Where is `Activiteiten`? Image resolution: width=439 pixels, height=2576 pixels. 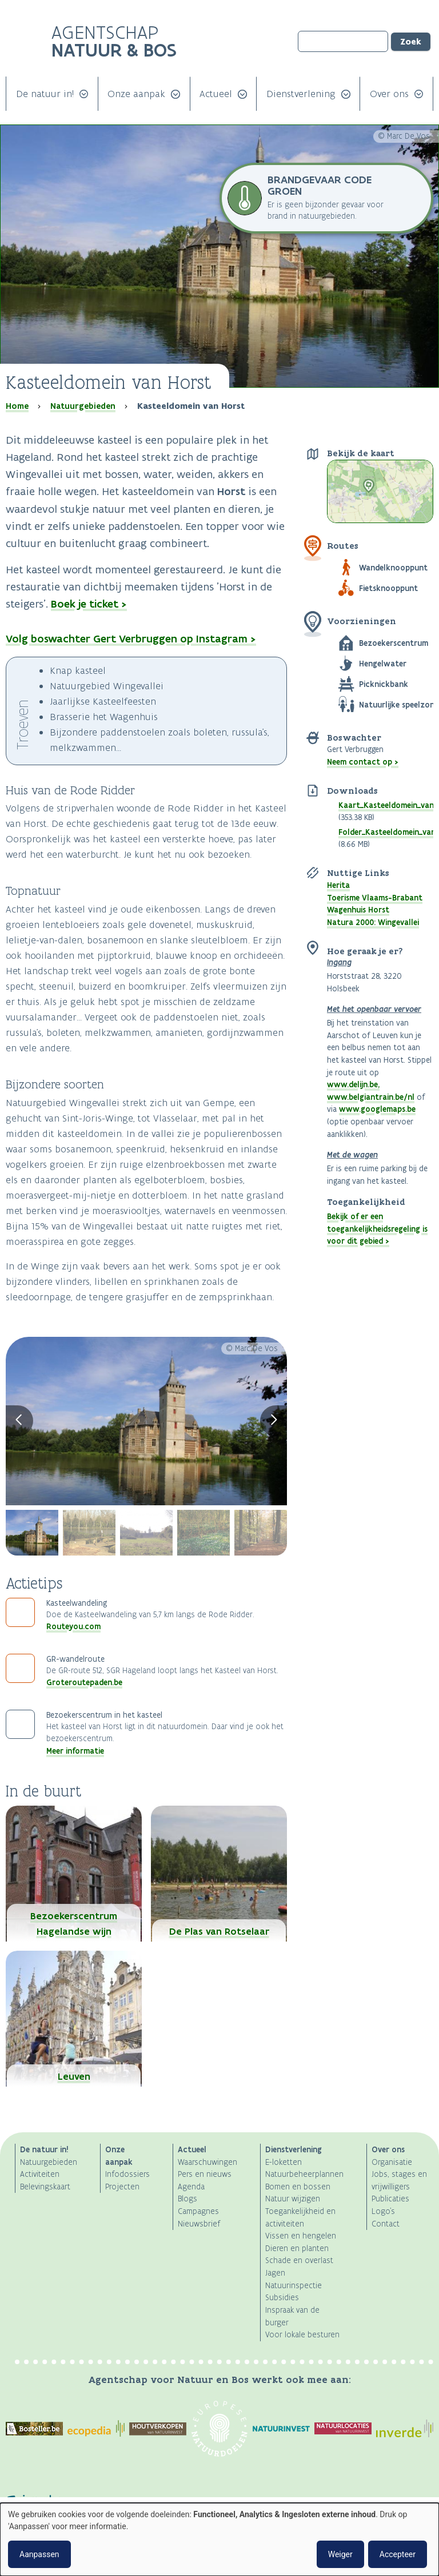
Activiteiten is located at coordinates (39, 2174).